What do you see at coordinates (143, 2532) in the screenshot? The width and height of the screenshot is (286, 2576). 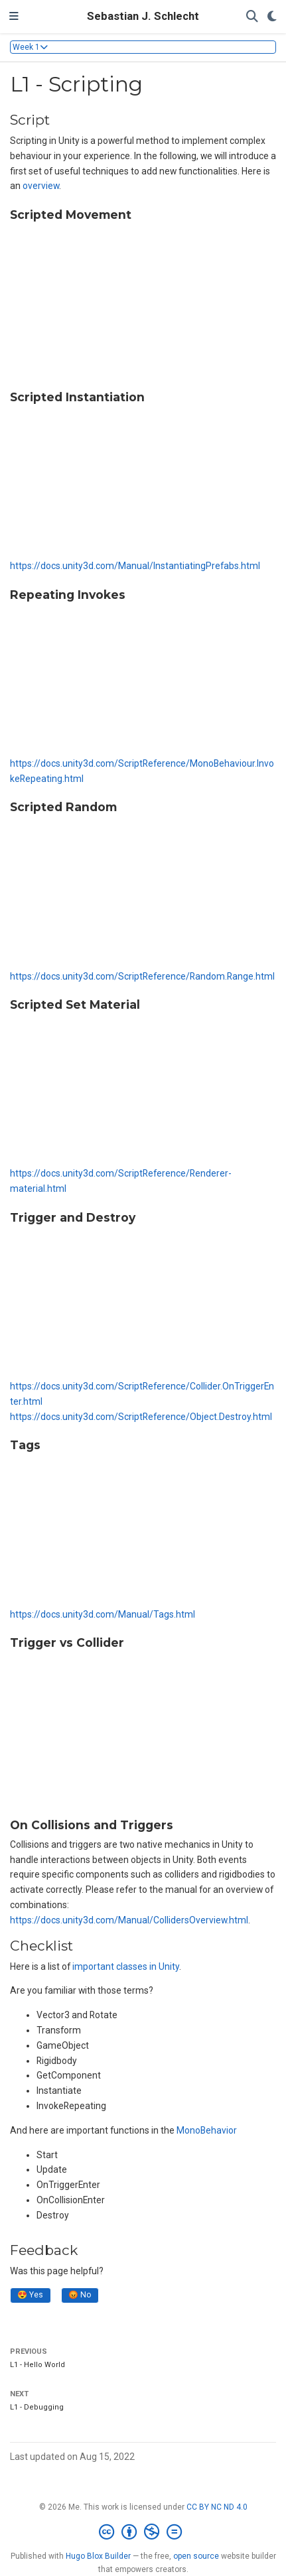 I see `[Creative Commons]` at bounding box center [143, 2532].